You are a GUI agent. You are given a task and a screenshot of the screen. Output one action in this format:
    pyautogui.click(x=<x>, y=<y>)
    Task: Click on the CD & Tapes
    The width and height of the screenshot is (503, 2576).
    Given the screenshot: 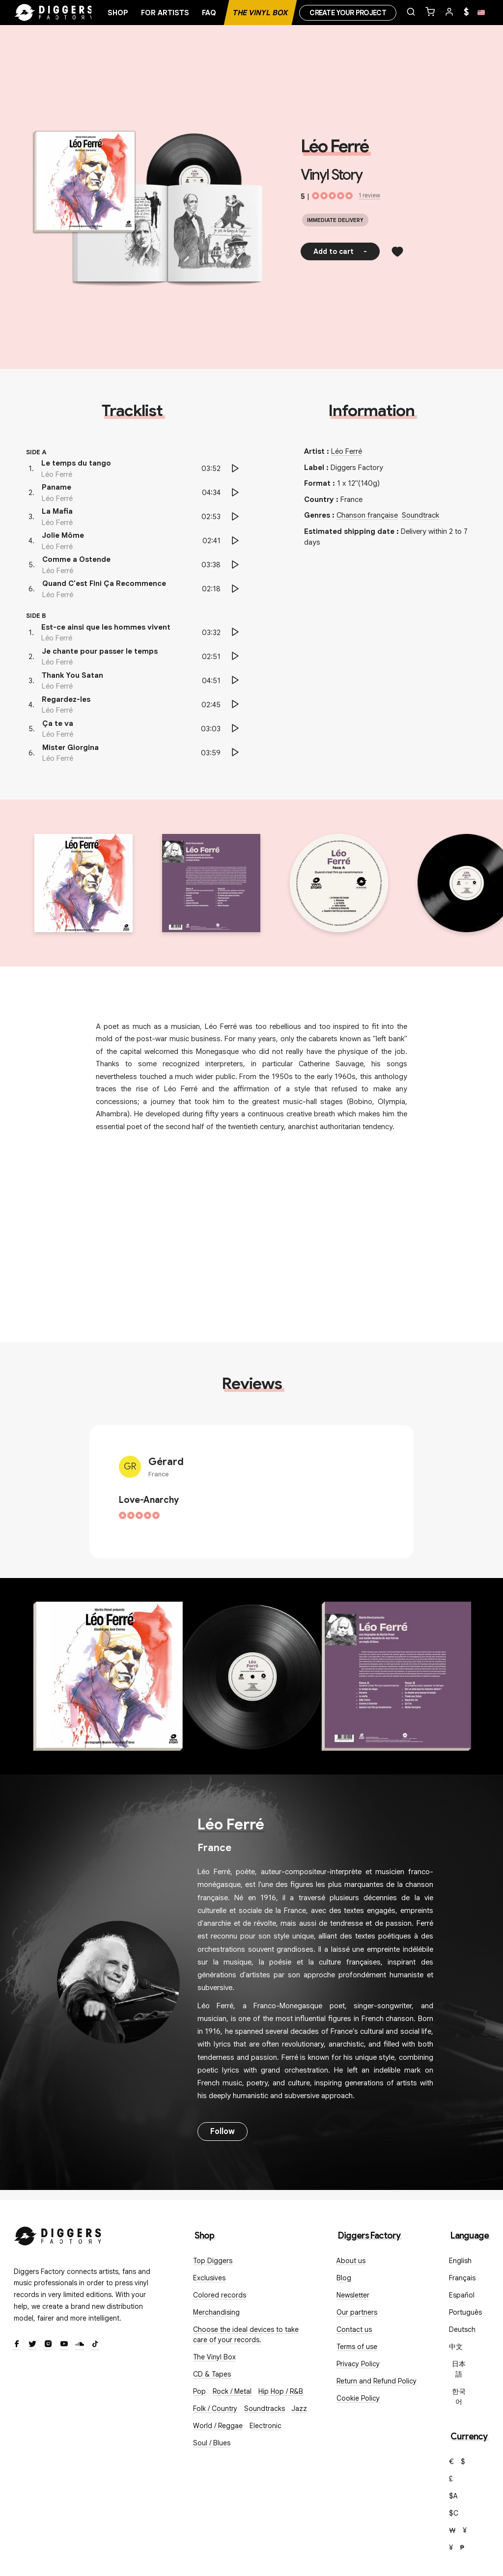 What is the action you would take?
    pyautogui.click(x=212, y=2374)
    